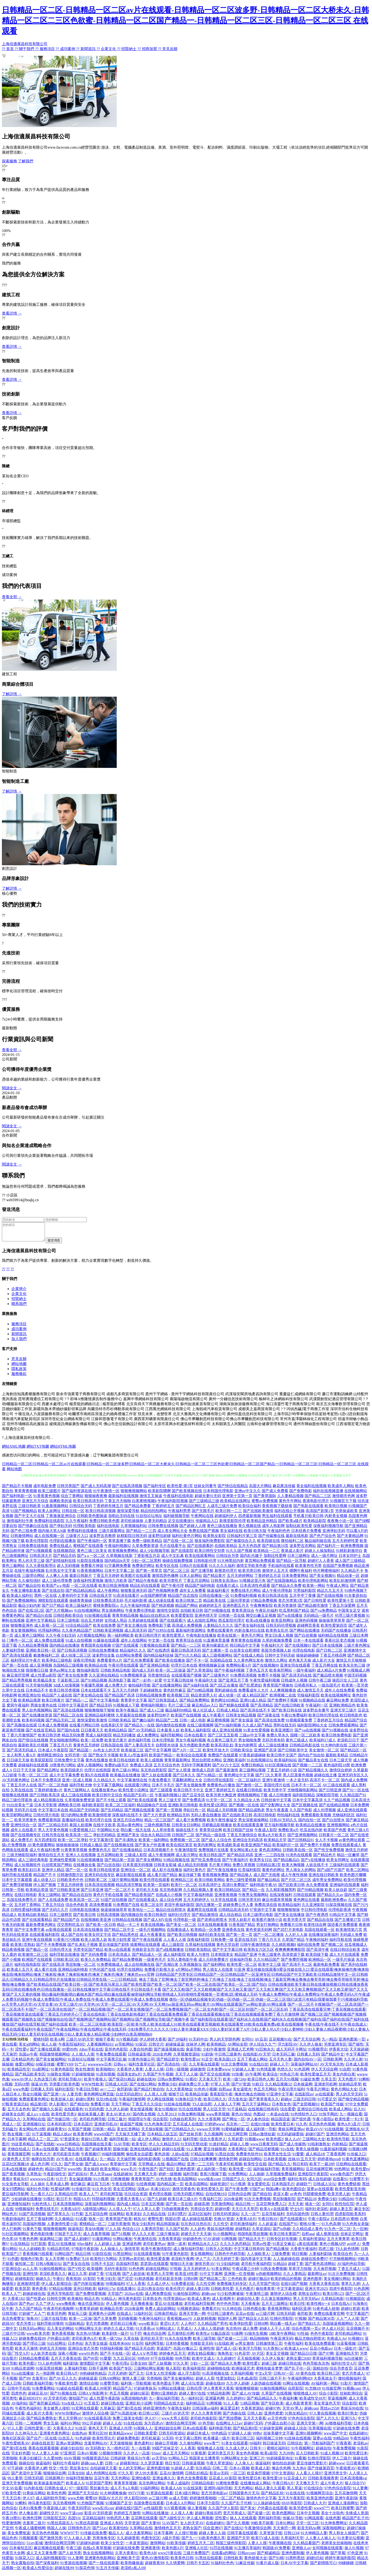 The image size is (372, 2576). I want to click on 久久神马久久, so click(26, 2437).